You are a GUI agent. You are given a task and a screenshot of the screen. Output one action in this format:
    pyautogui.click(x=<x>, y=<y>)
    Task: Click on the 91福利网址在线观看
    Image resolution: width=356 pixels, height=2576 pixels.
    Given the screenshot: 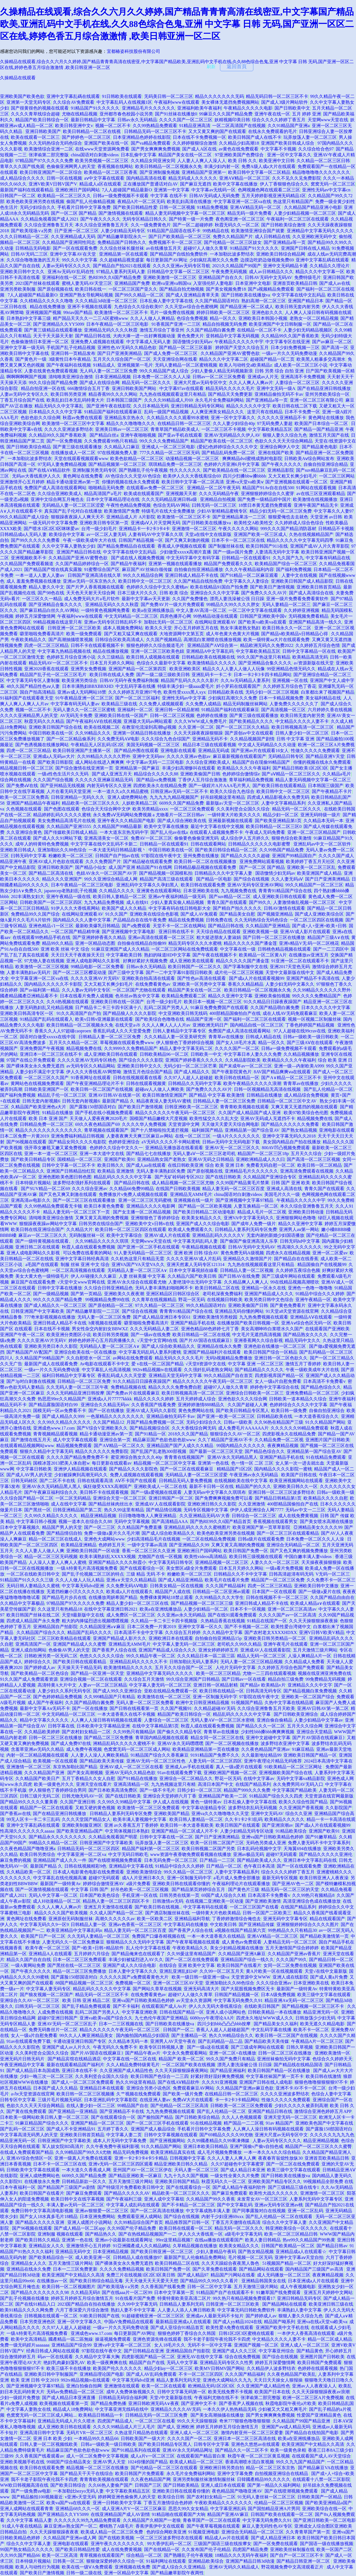 What is the action you would take?
    pyautogui.click(x=166, y=2561)
    